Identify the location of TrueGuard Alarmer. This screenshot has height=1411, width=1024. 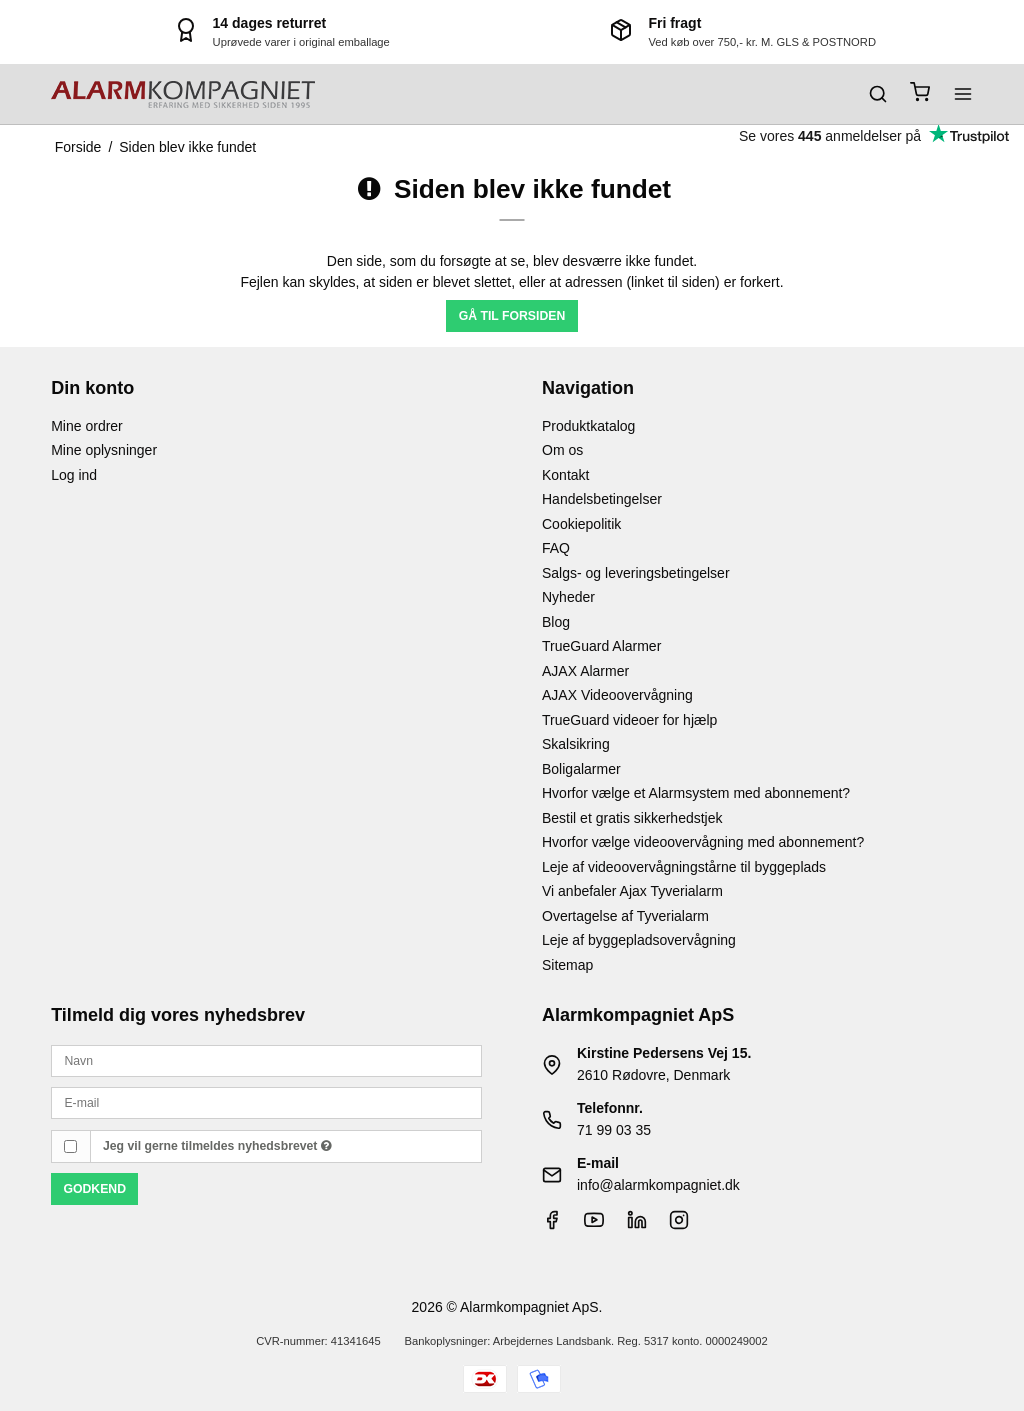
(601, 646).